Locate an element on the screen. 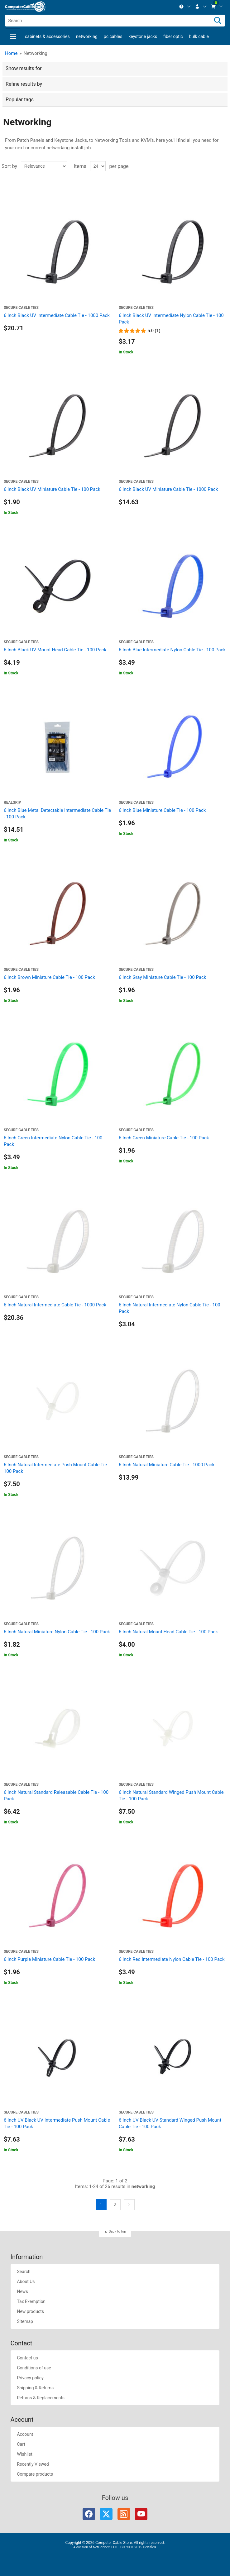 The width and height of the screenshot is (230, 2576). 6 Inch Brown Miniature Cable Tie - 100 Pack is located at coordinates (49, 977).